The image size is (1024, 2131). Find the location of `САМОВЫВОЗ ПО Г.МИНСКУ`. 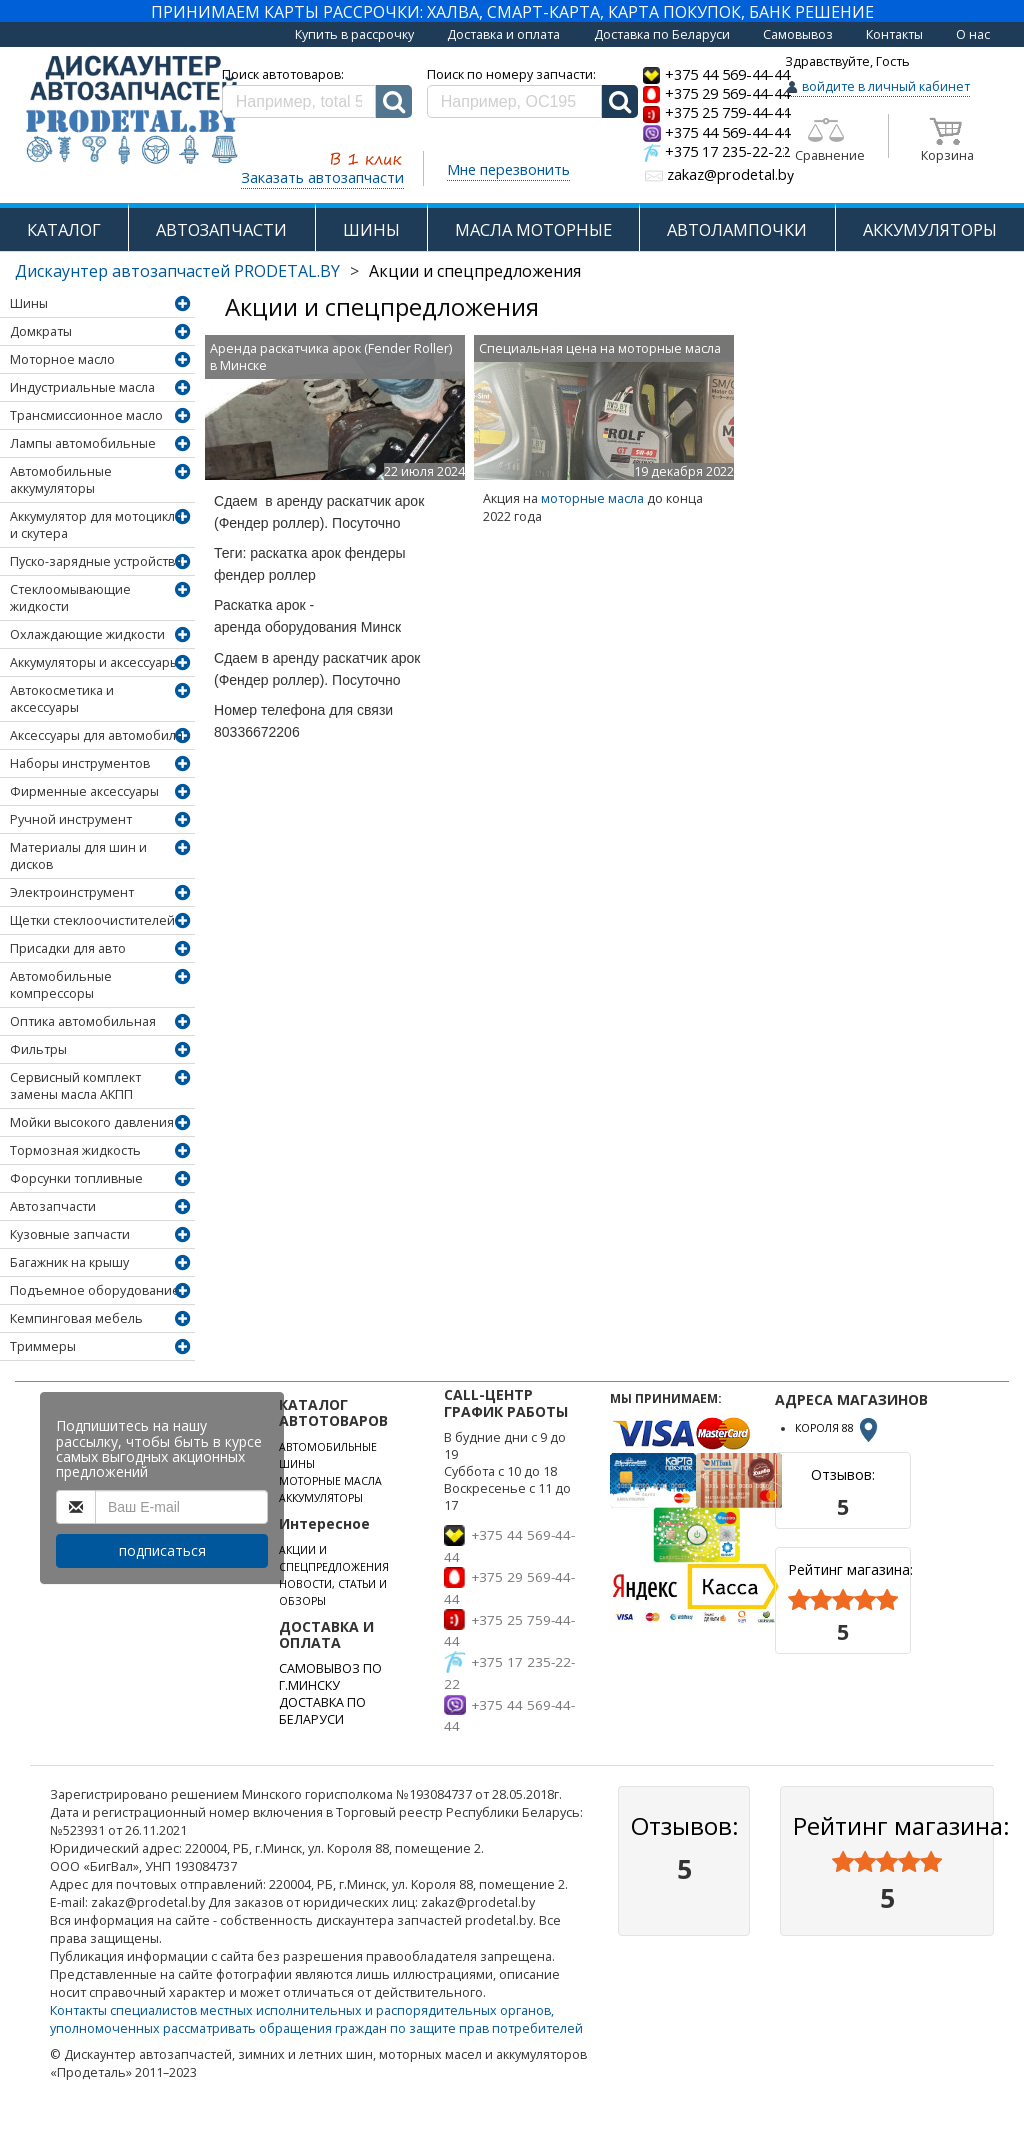

САМОВЫВОЗ ПО Г.МИНСКУ is located at coordinates (330, 1677).